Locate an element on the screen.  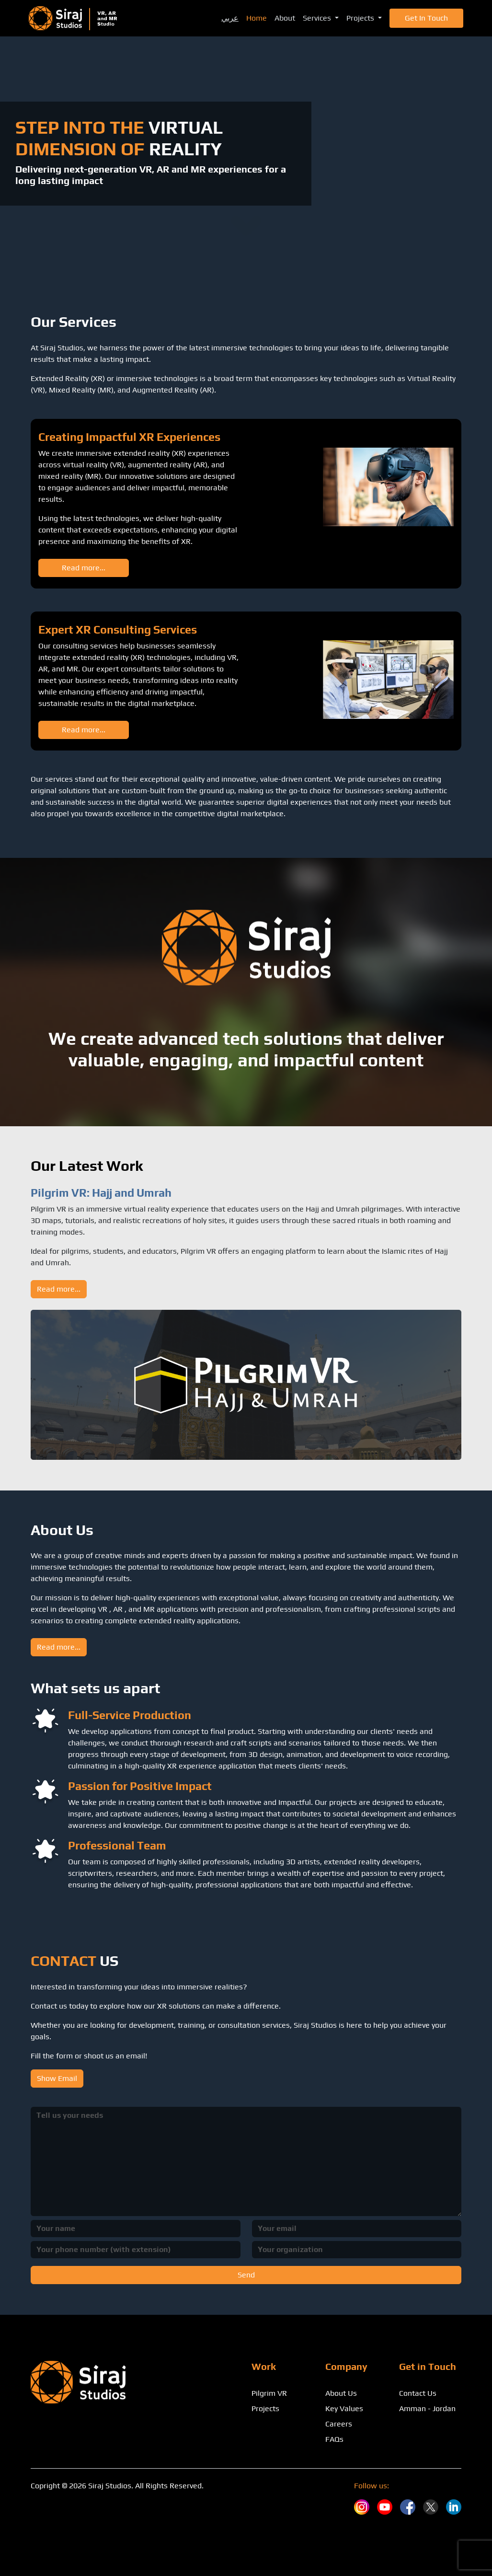
Send is located at coordinates (246, 2274).